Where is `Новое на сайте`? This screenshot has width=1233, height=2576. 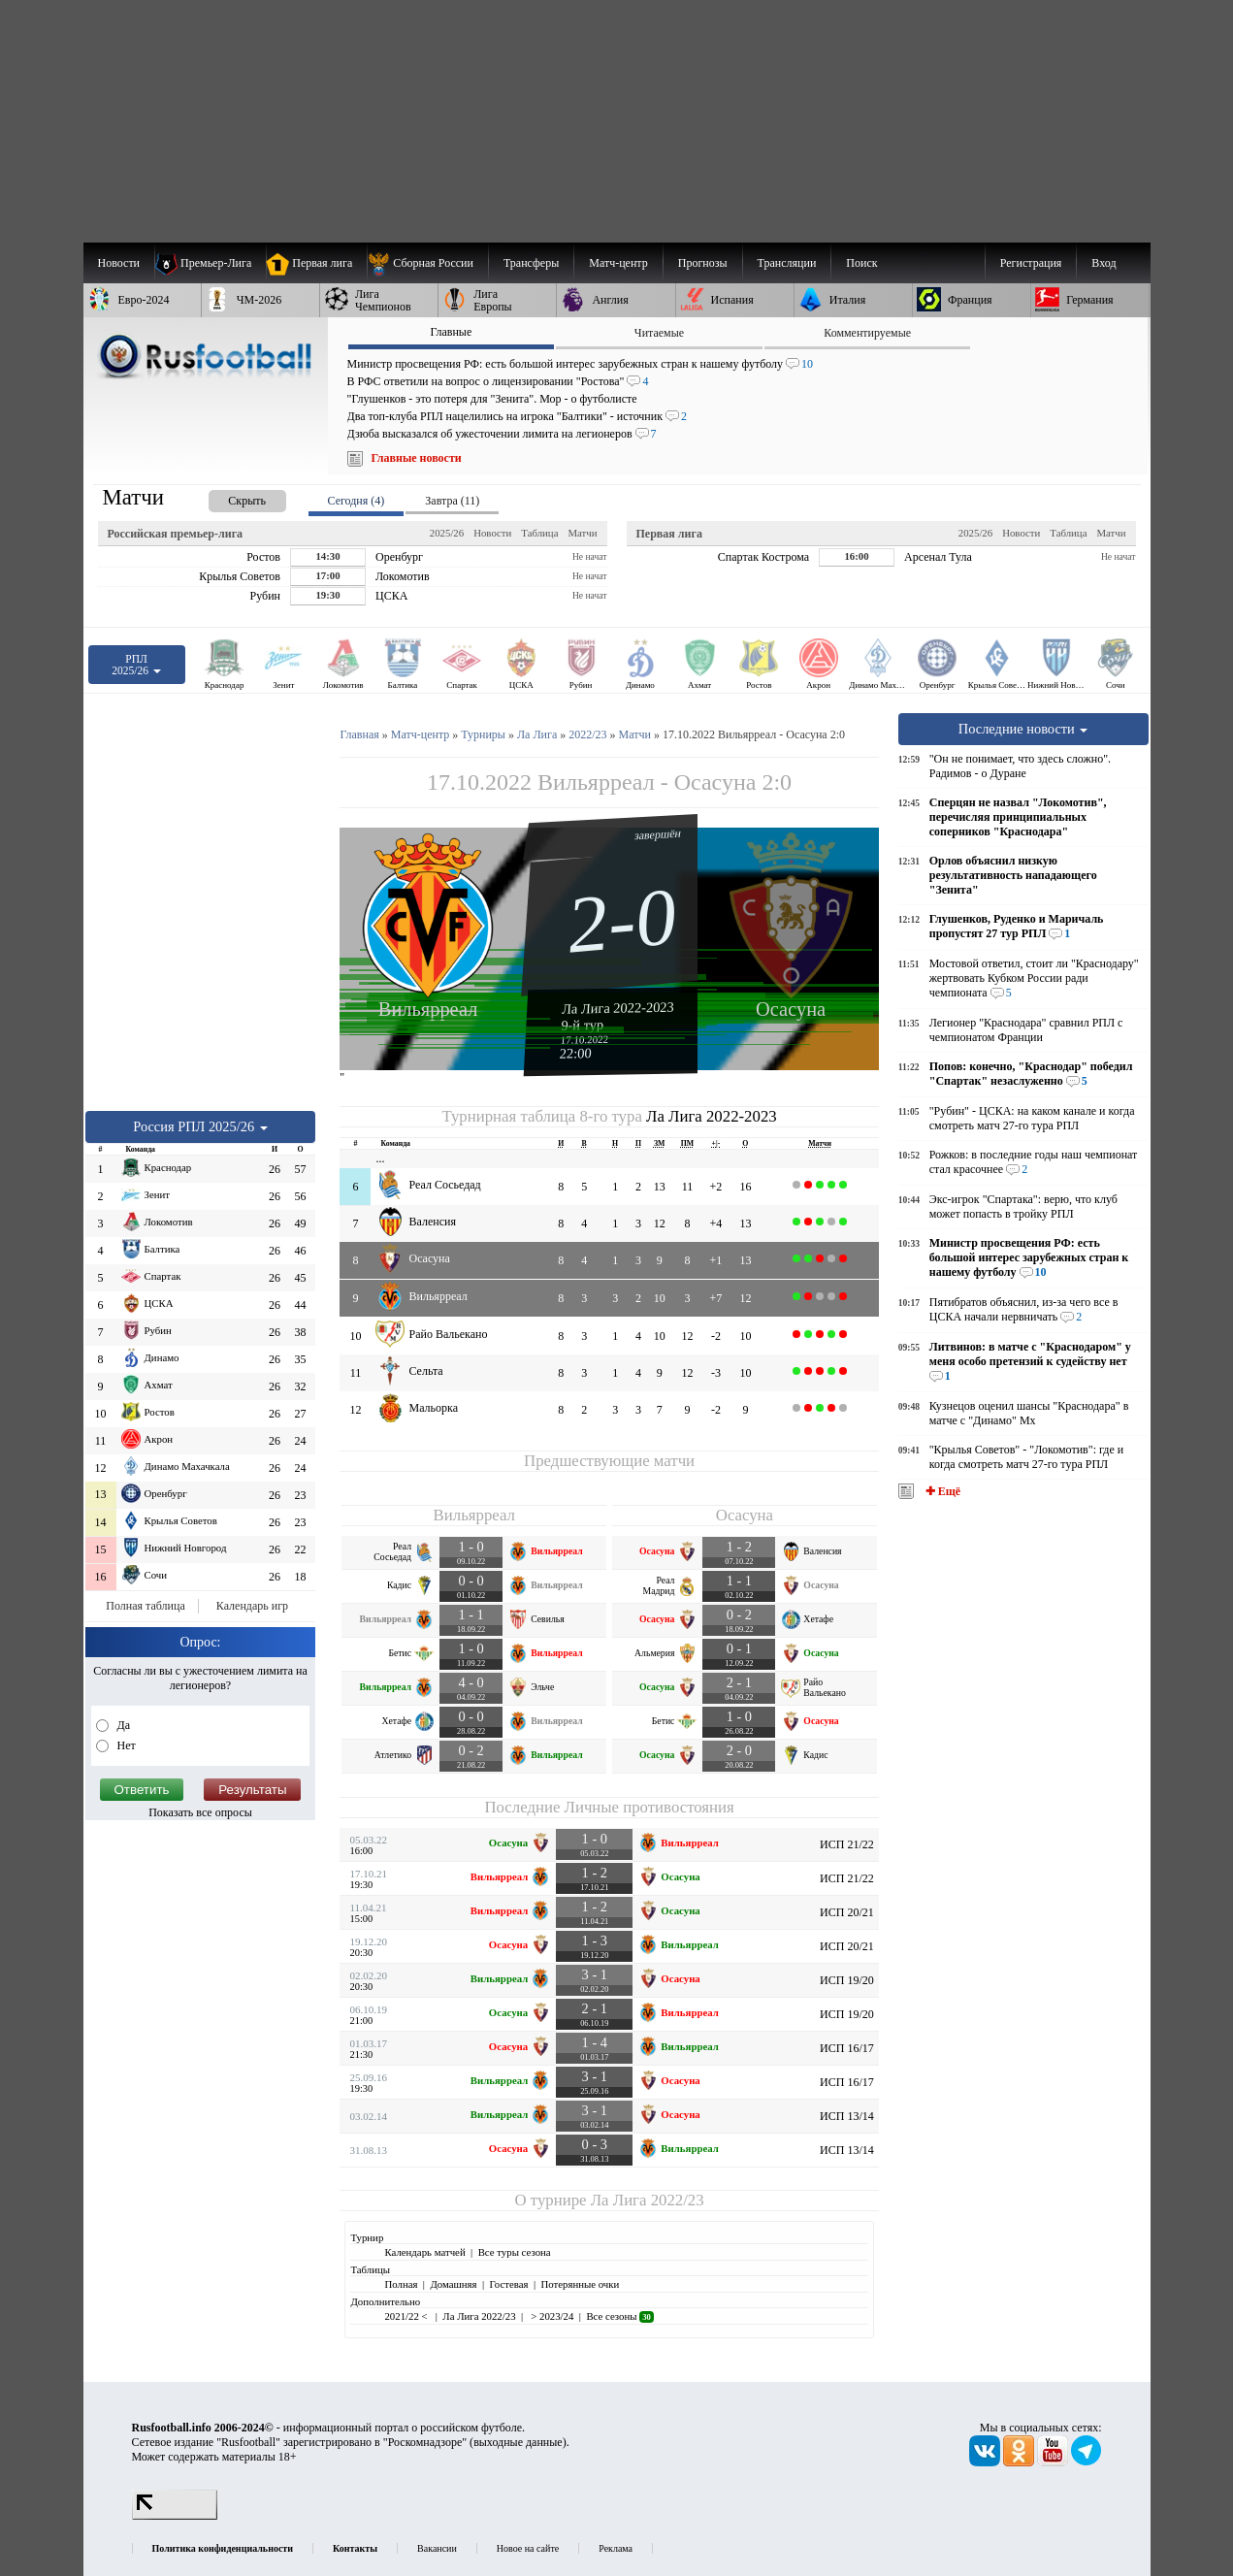
Новое на сайте is located at coordinates (528, 2548).